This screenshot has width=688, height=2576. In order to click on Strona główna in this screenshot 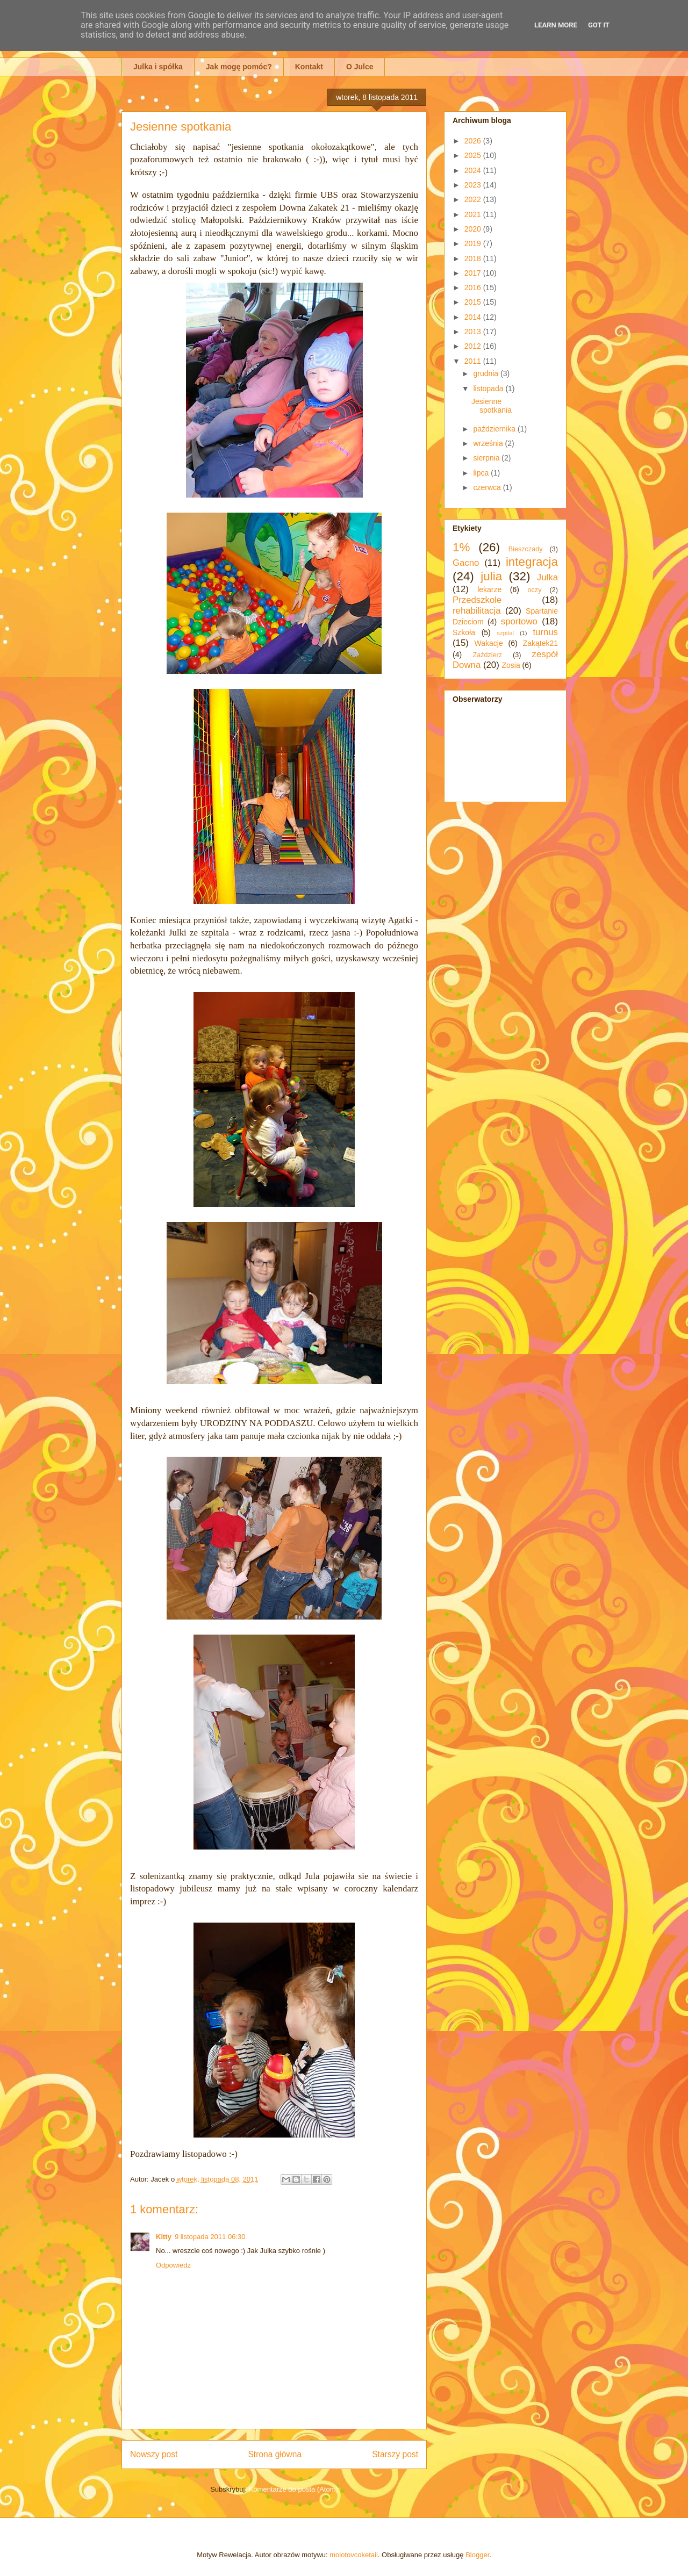, I will do `click(275, 2454)`.